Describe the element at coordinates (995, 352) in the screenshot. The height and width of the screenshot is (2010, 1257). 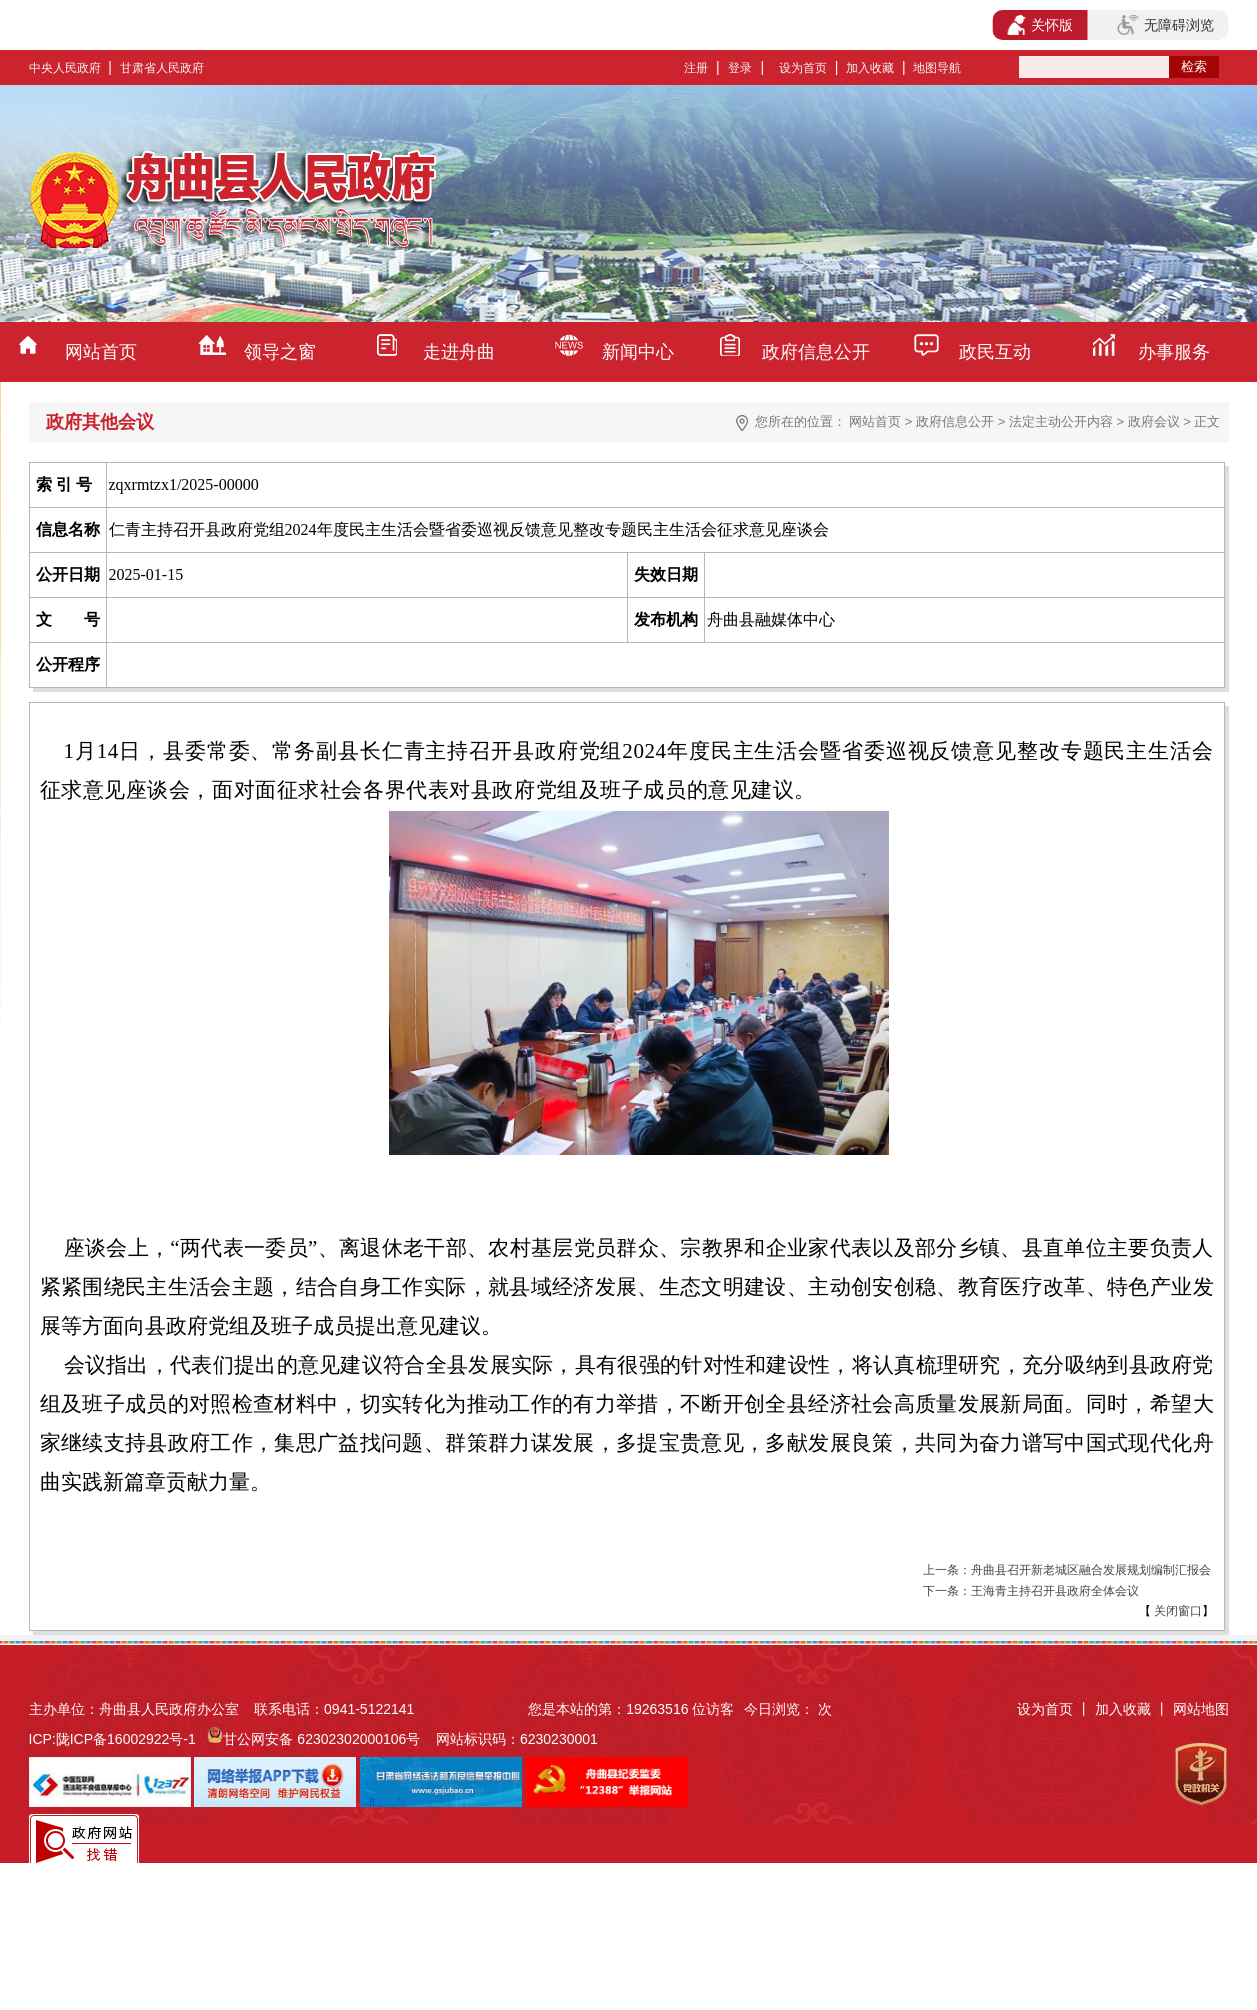
I see `政民互动` at that location.